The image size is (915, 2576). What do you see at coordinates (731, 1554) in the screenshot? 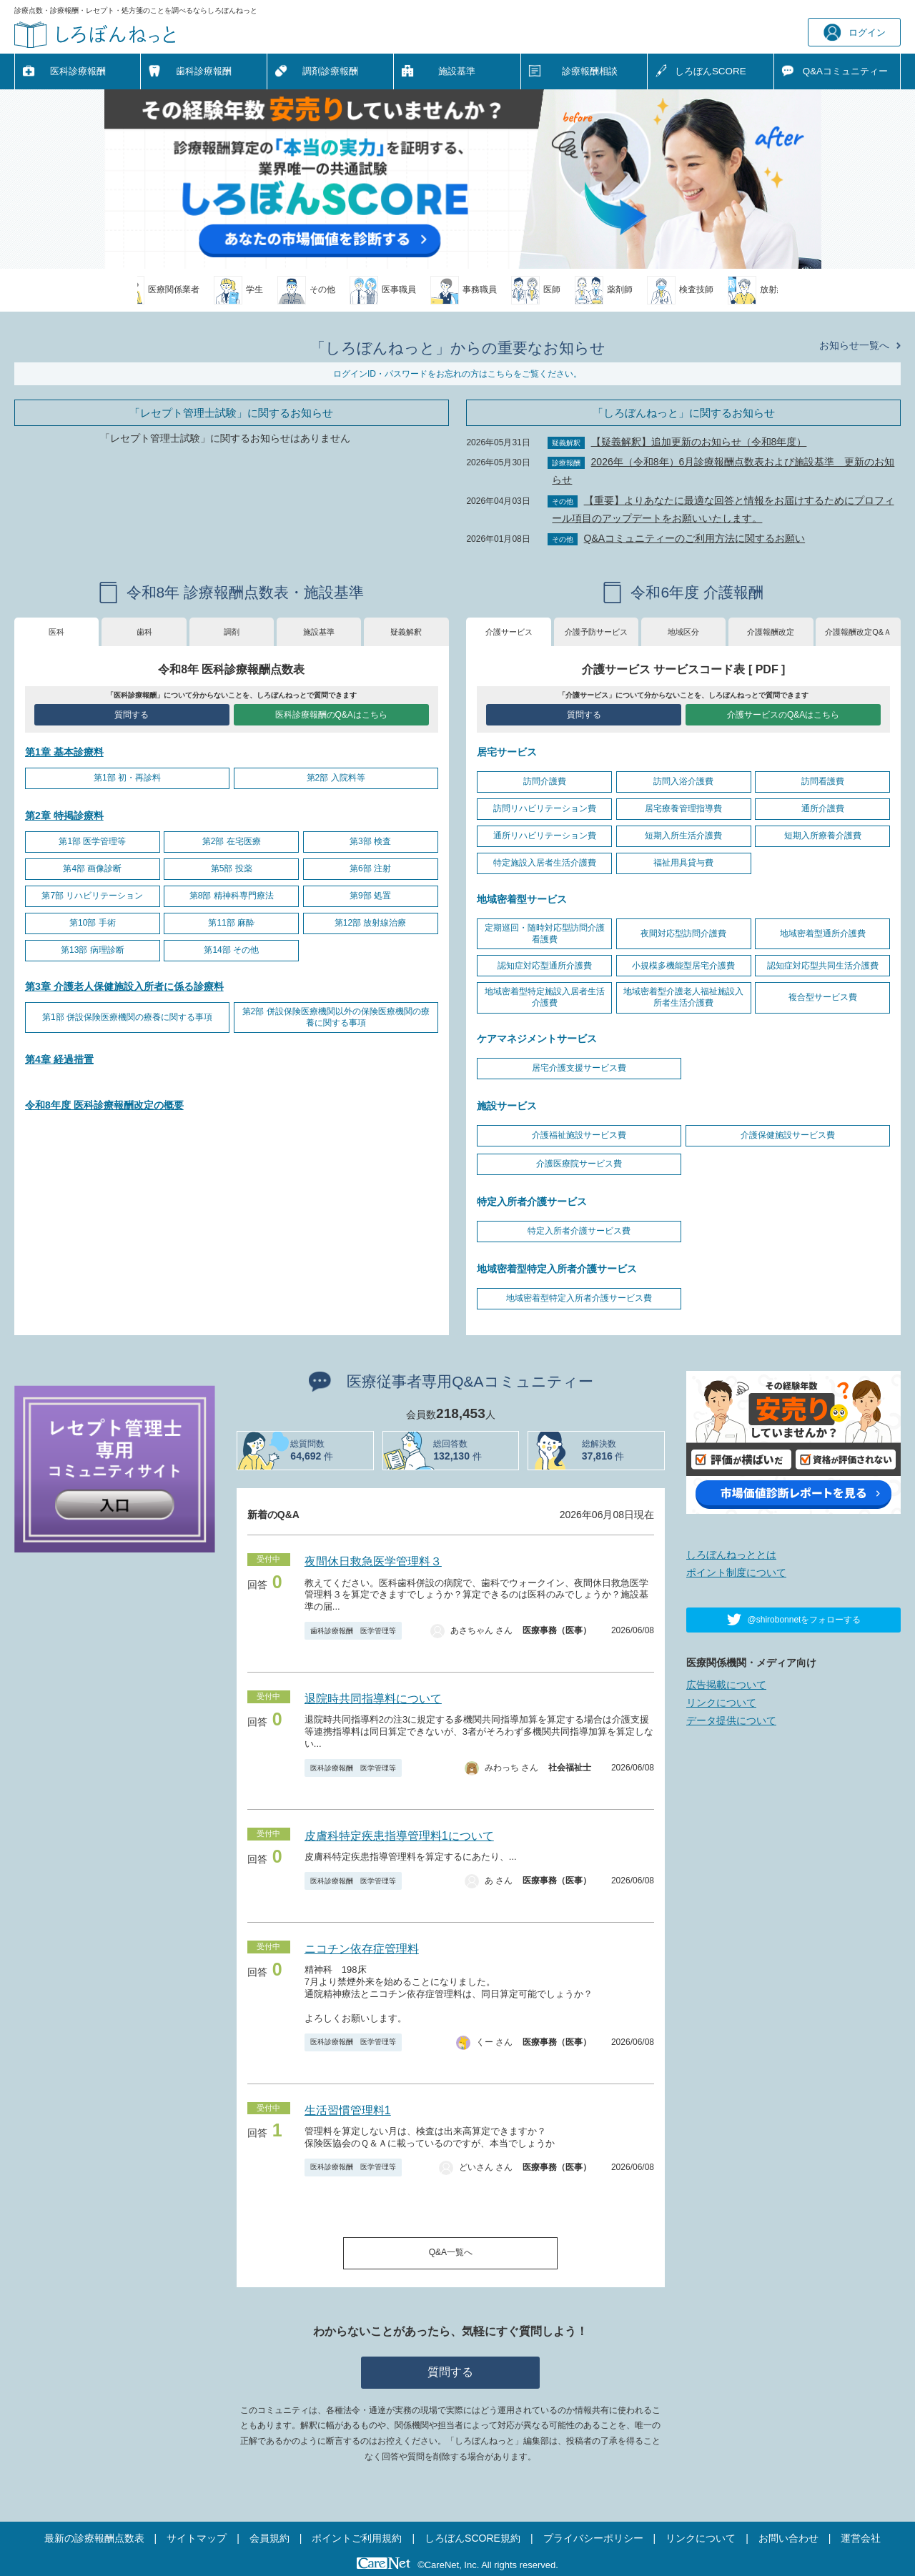
I see `しろぼんねっととは` at bounding box center [731, 1554].